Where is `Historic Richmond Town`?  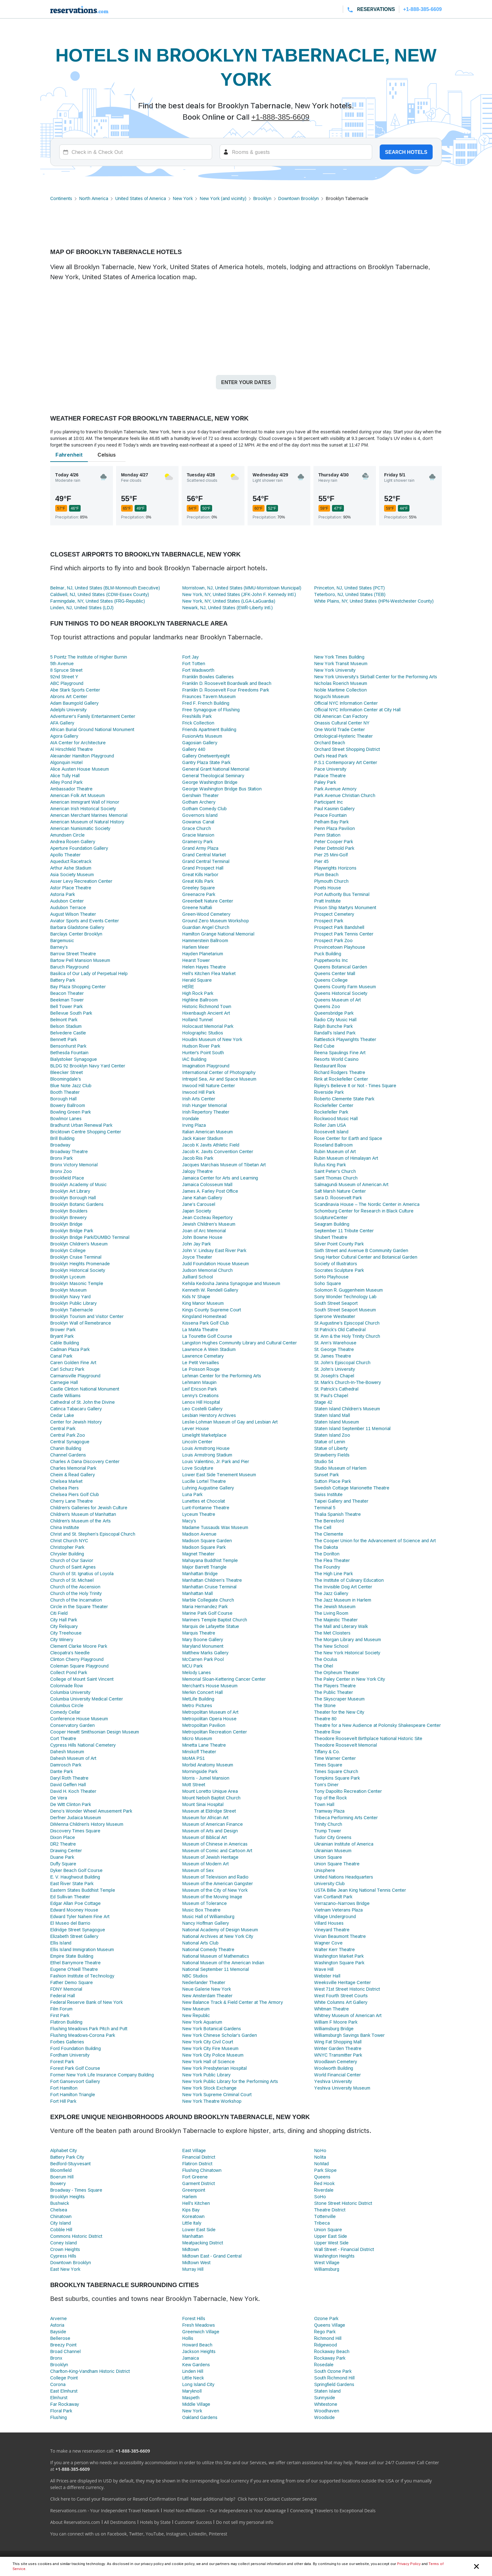
Historic Richmond Town is located at coordinates (206, 1006).